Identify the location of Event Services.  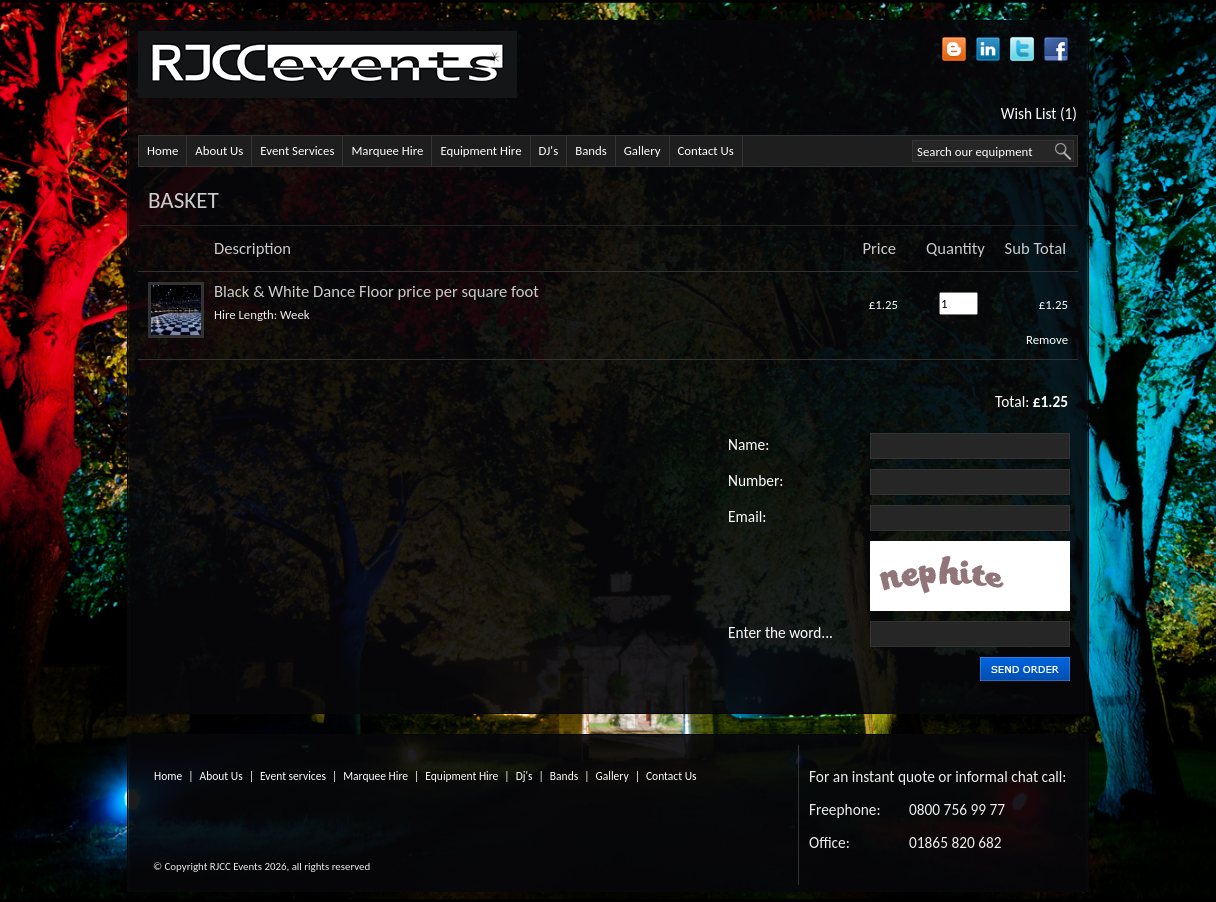
(297, 150).